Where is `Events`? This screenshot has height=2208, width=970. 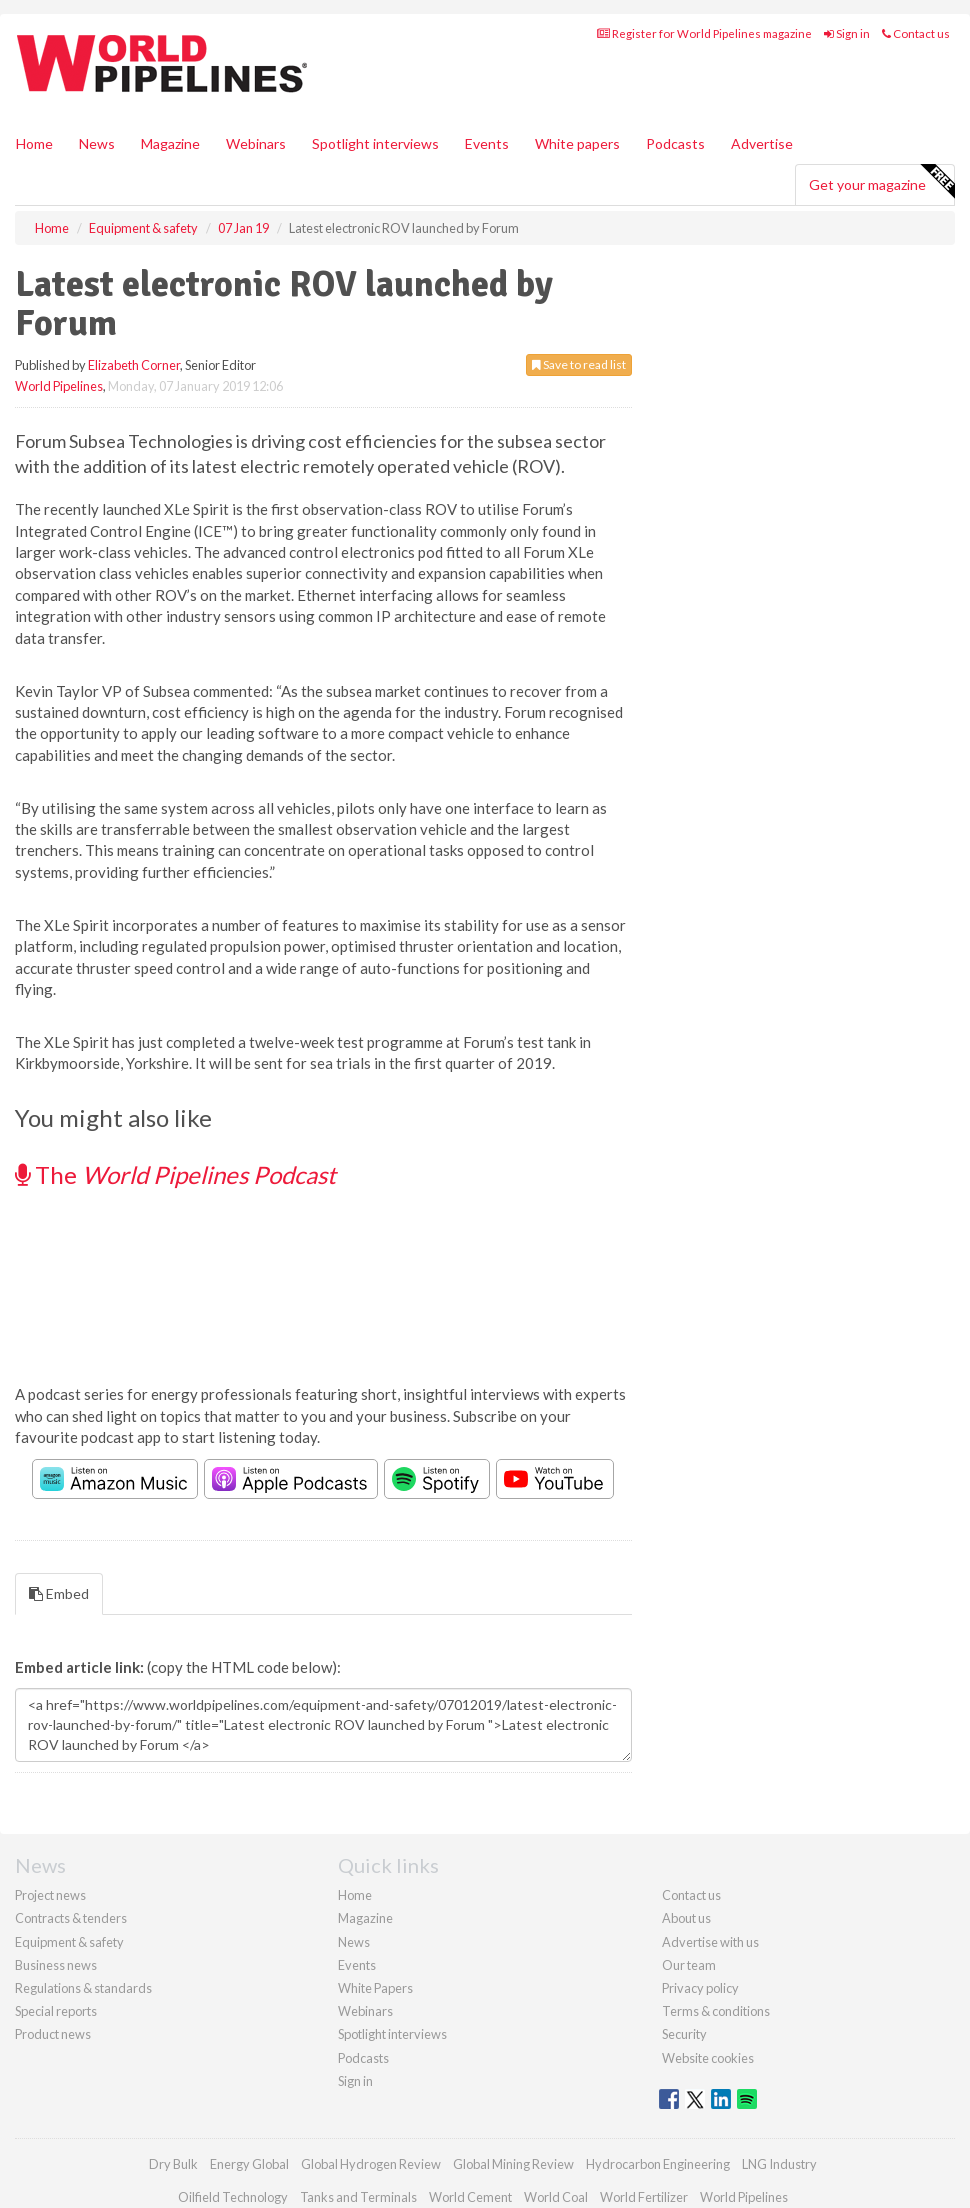
Events is located at coordinates (487, 143).